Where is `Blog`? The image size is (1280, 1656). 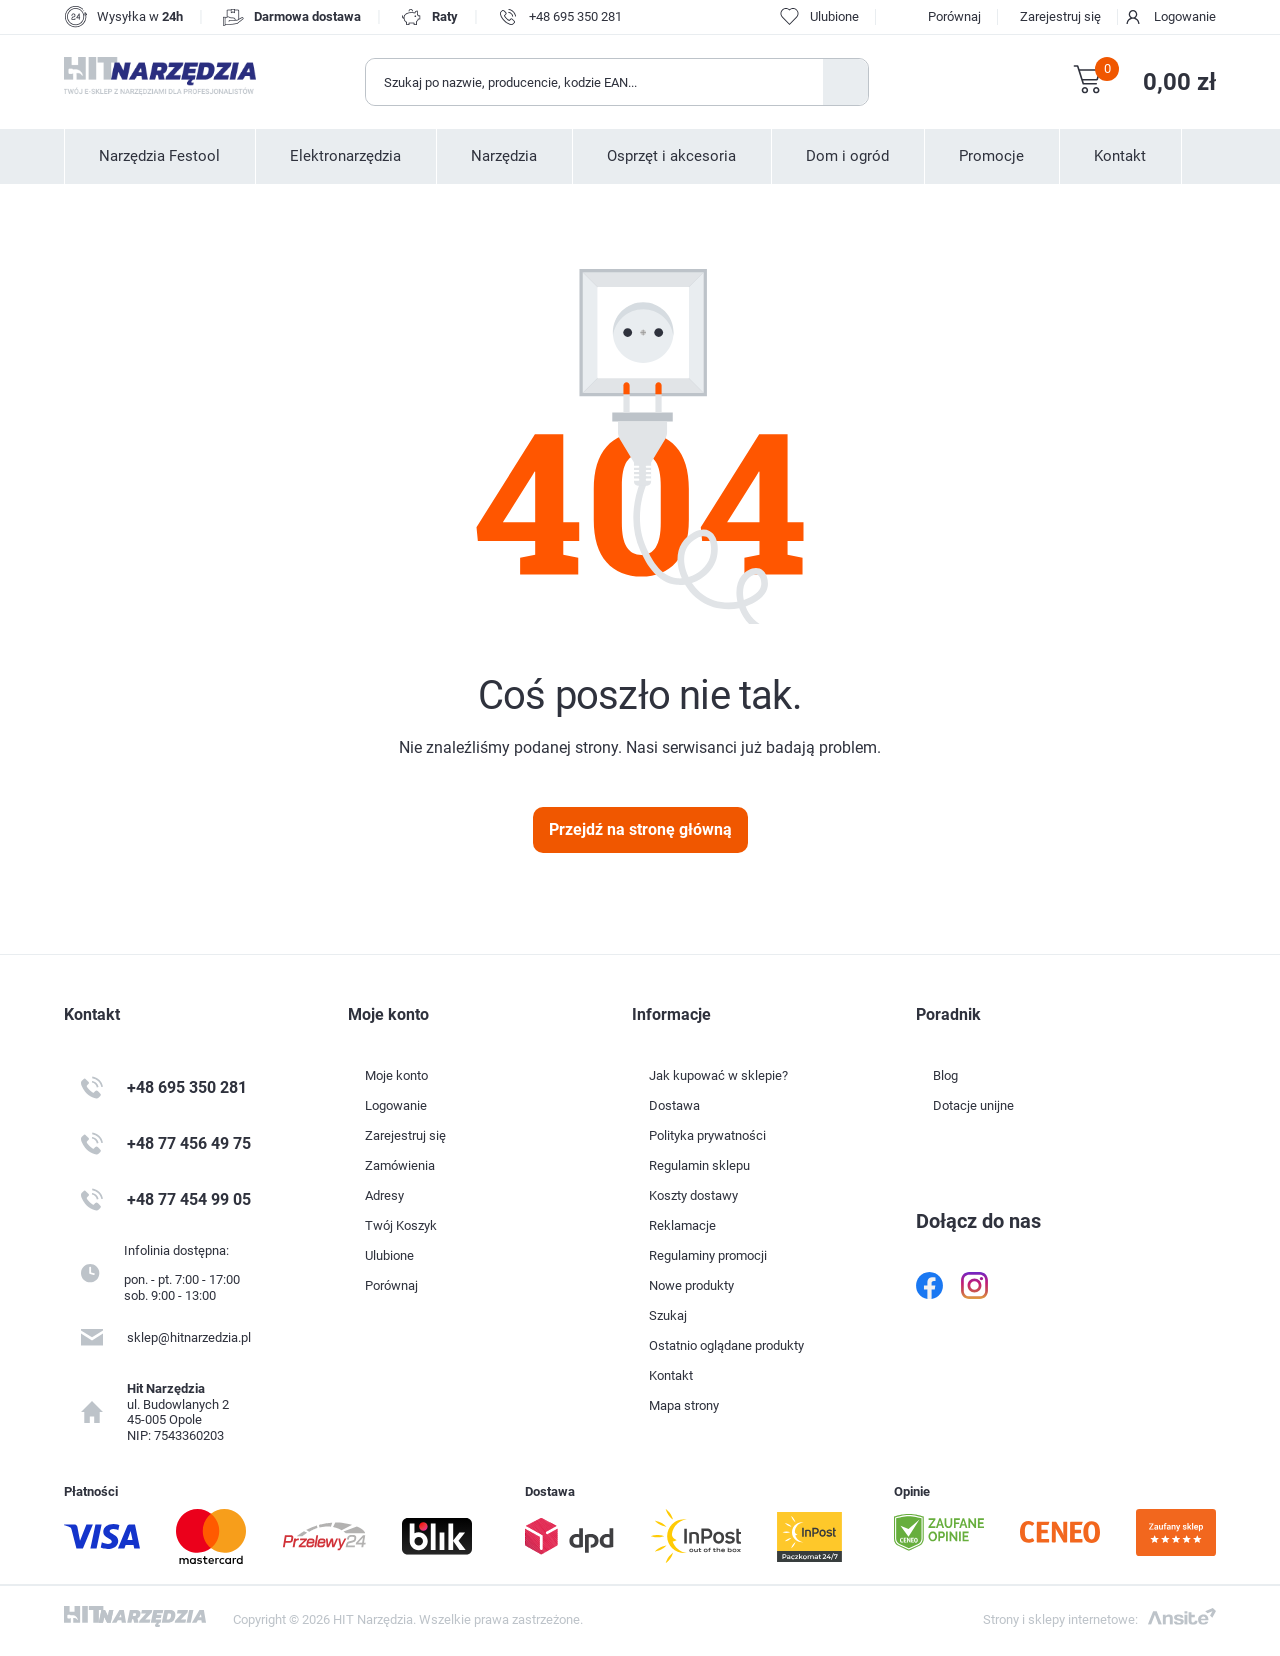 Blog is located at coordinates (945, 1075).